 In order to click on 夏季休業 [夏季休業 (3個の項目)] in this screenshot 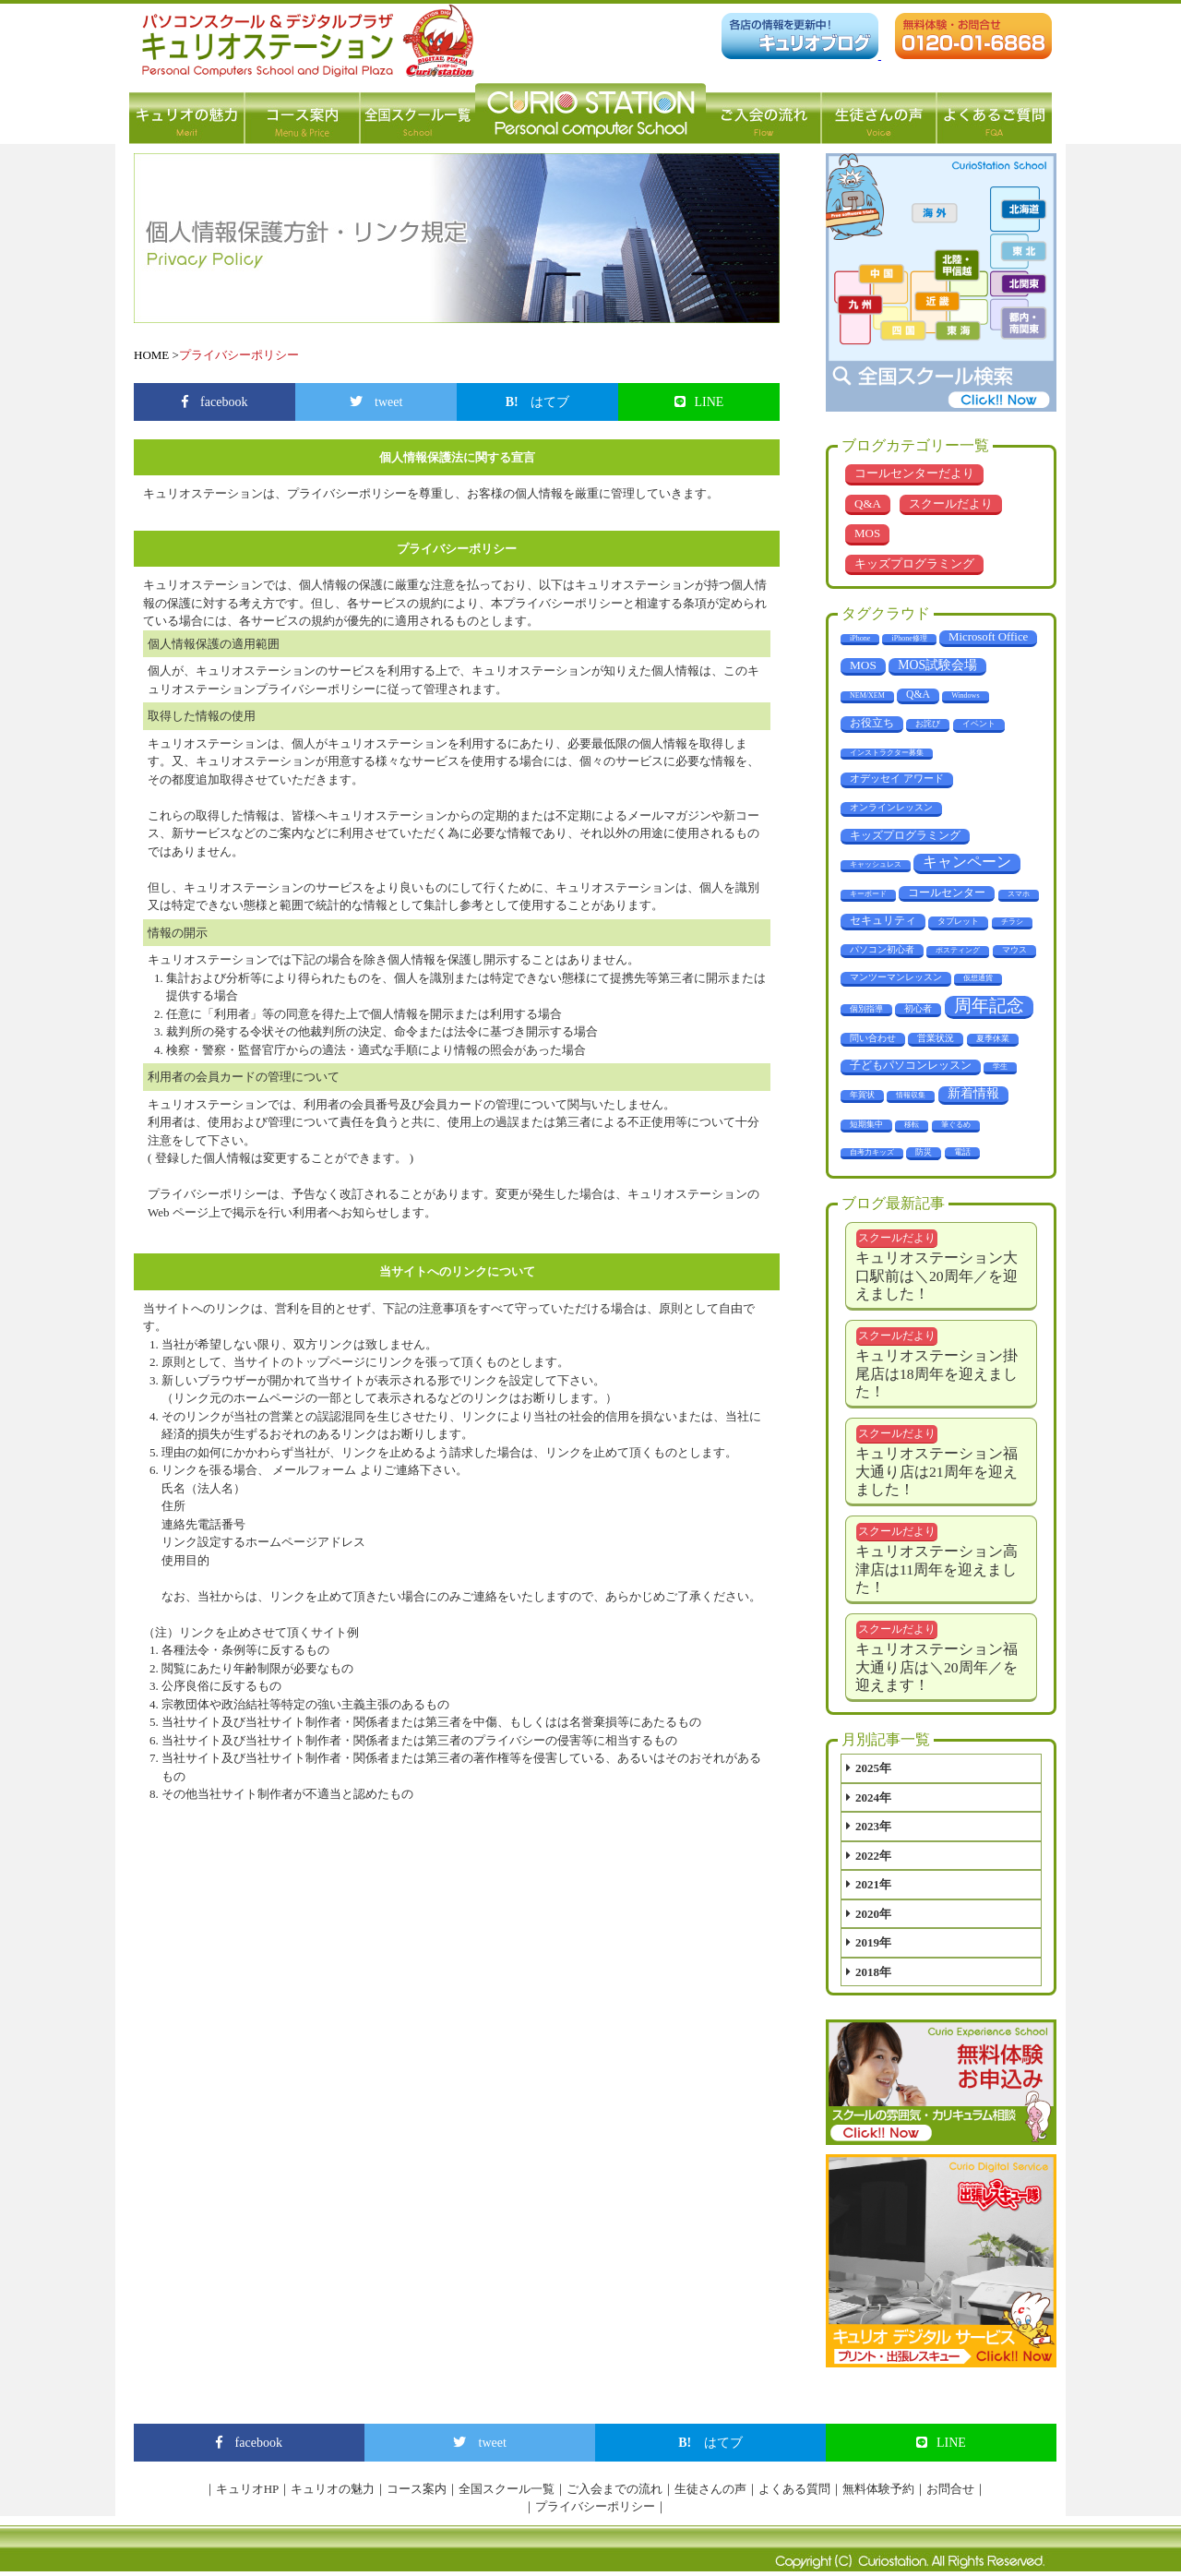, I will do `click(992, 1038)`.